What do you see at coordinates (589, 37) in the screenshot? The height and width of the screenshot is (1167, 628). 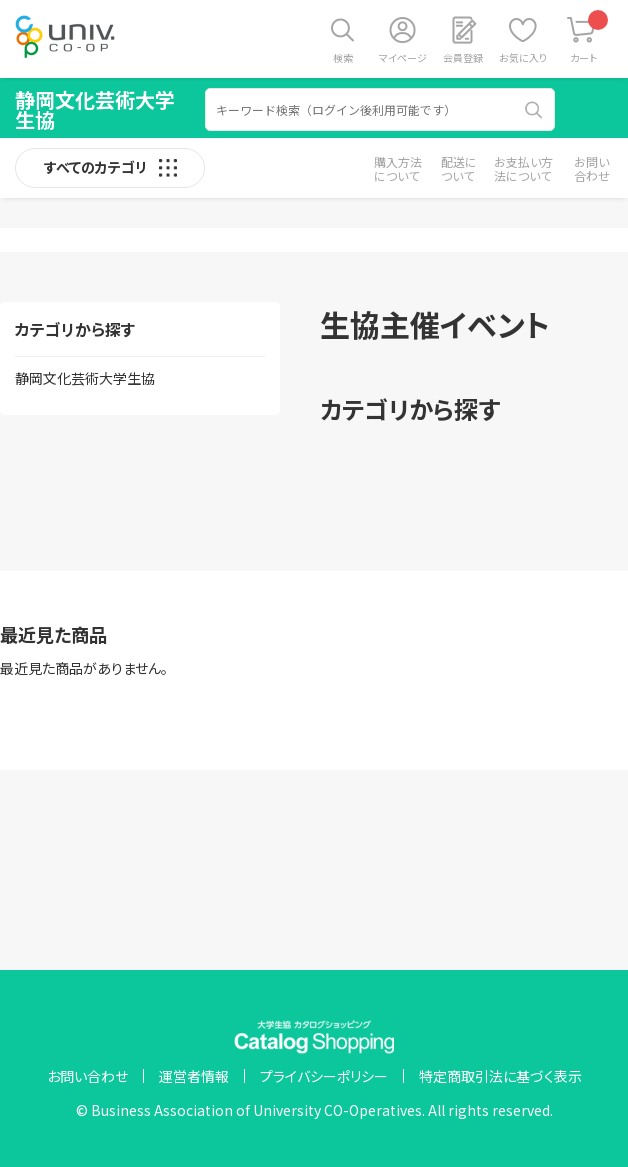 I see `カート` at bounding box center [589, 37].